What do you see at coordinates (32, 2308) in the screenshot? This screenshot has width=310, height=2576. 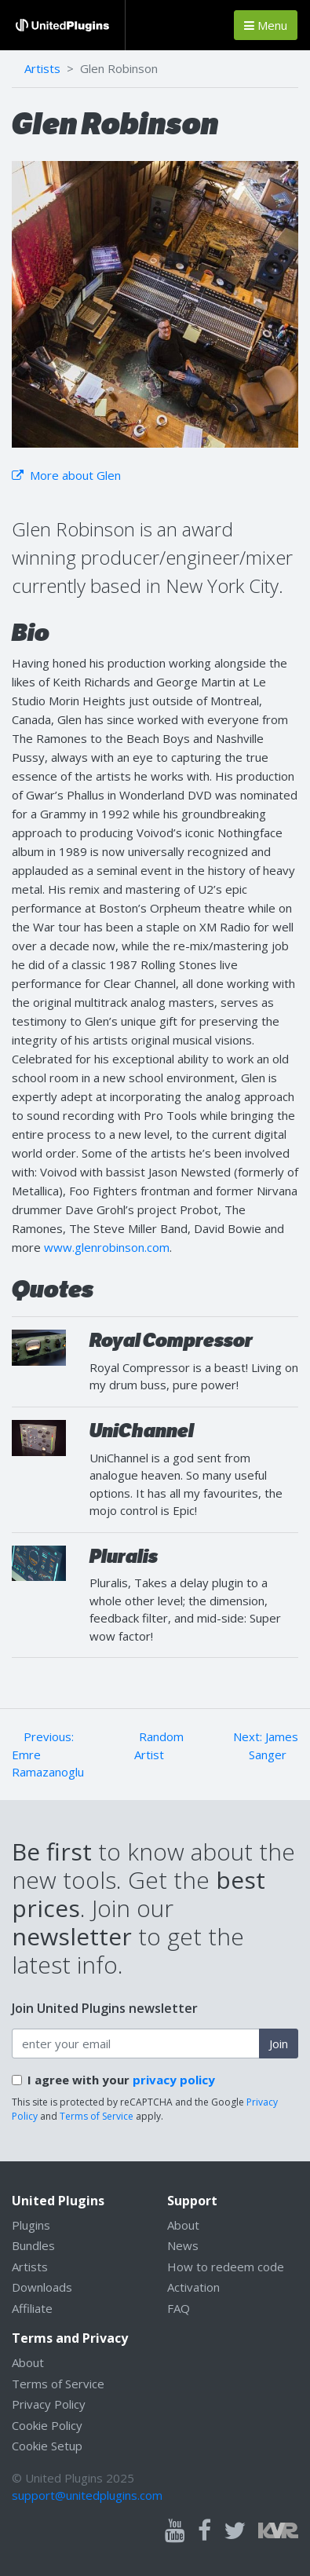 I see `Affiliate` at bounding box center [32, 2308].